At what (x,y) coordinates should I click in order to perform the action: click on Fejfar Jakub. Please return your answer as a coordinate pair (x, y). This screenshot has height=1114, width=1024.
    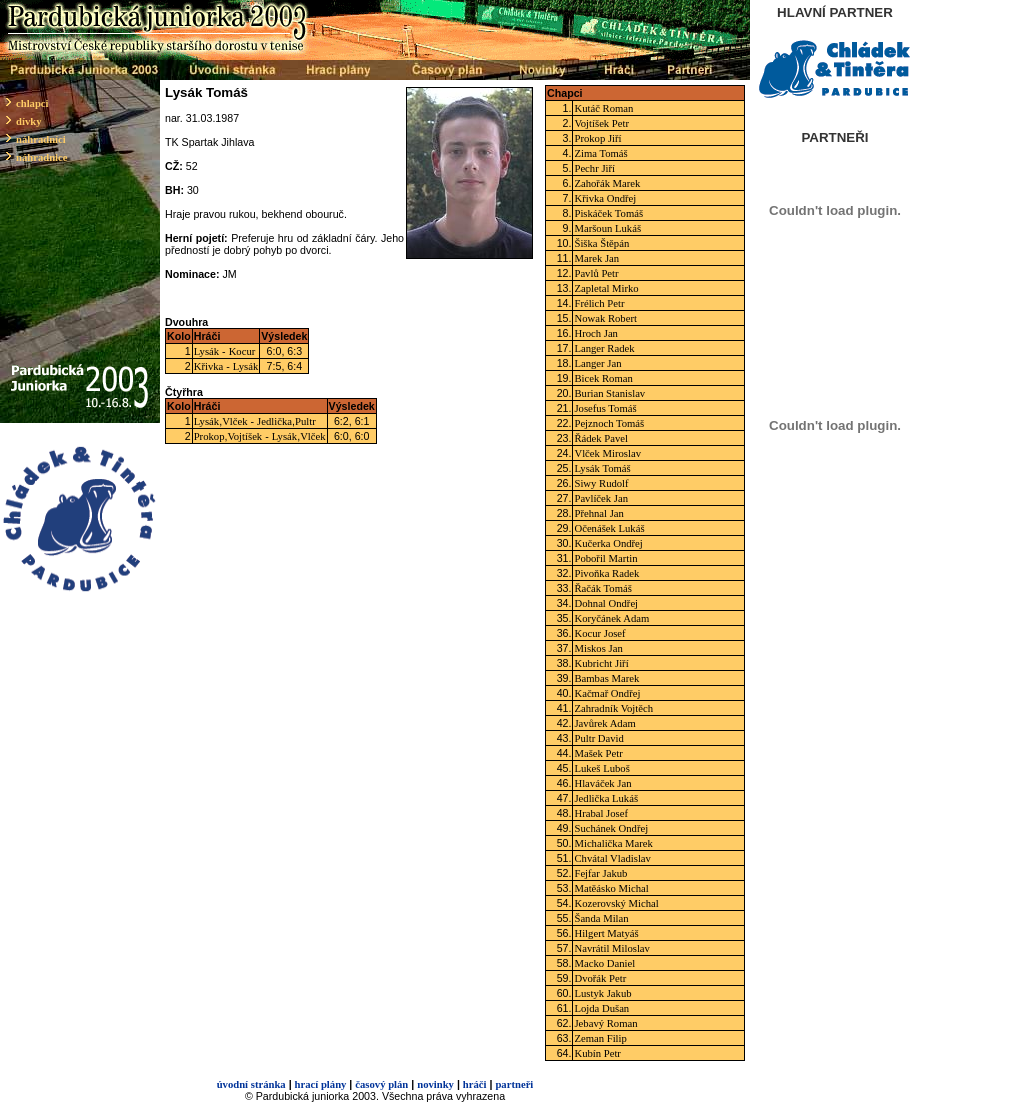
    Looking at the image, I should click on (600, 873).